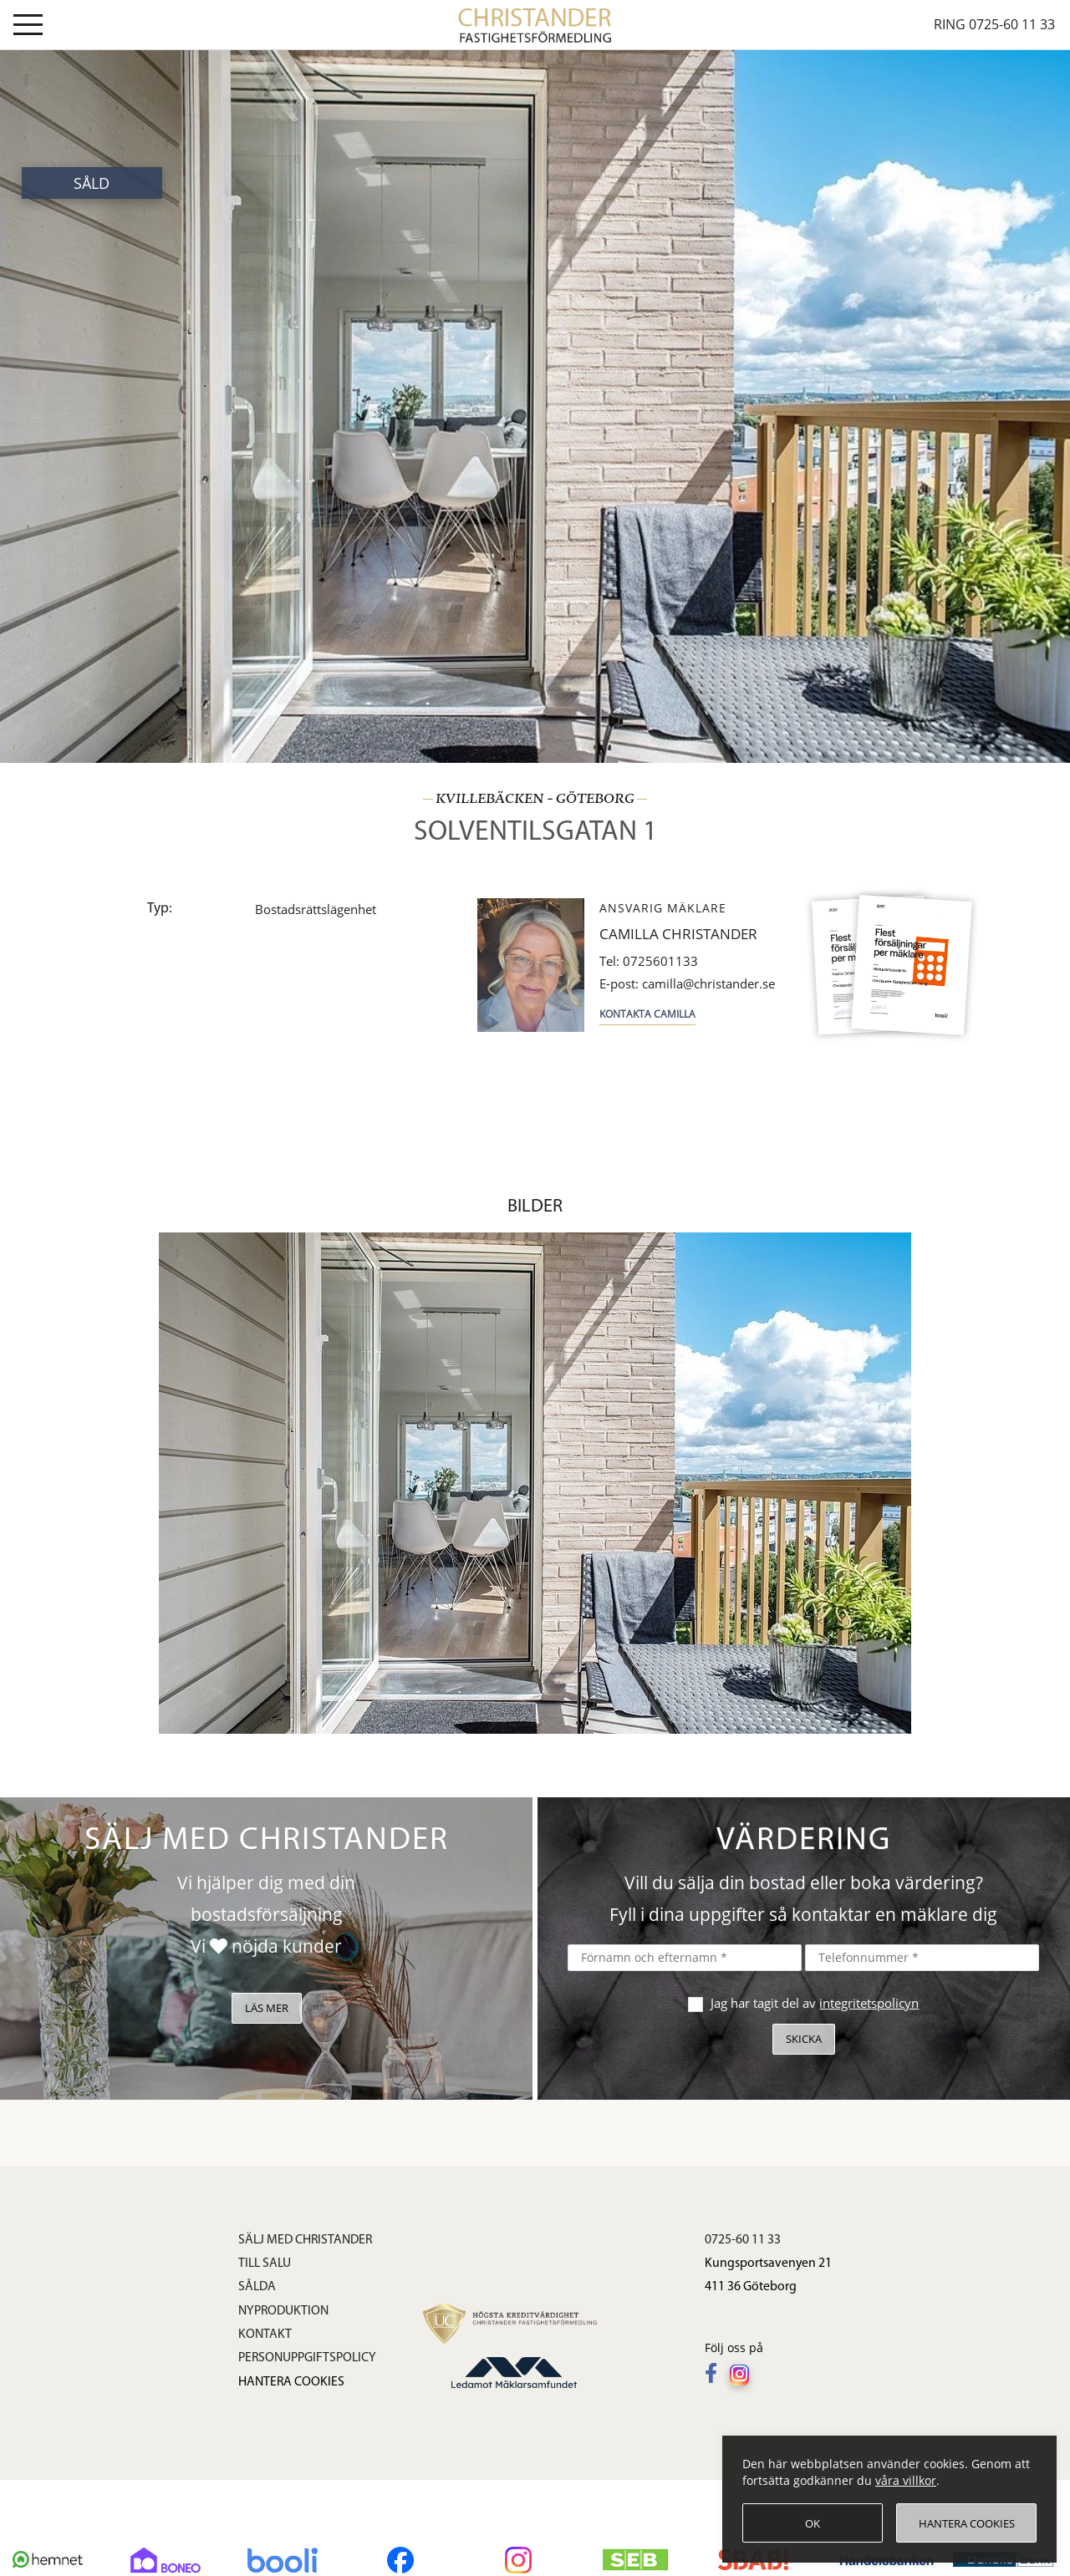 Image resolution: width=1070 pixels, height=2576 pixels. Describe the element at coordinates (265, 2334) in the screenshot. I see `Kontakt` at that location.